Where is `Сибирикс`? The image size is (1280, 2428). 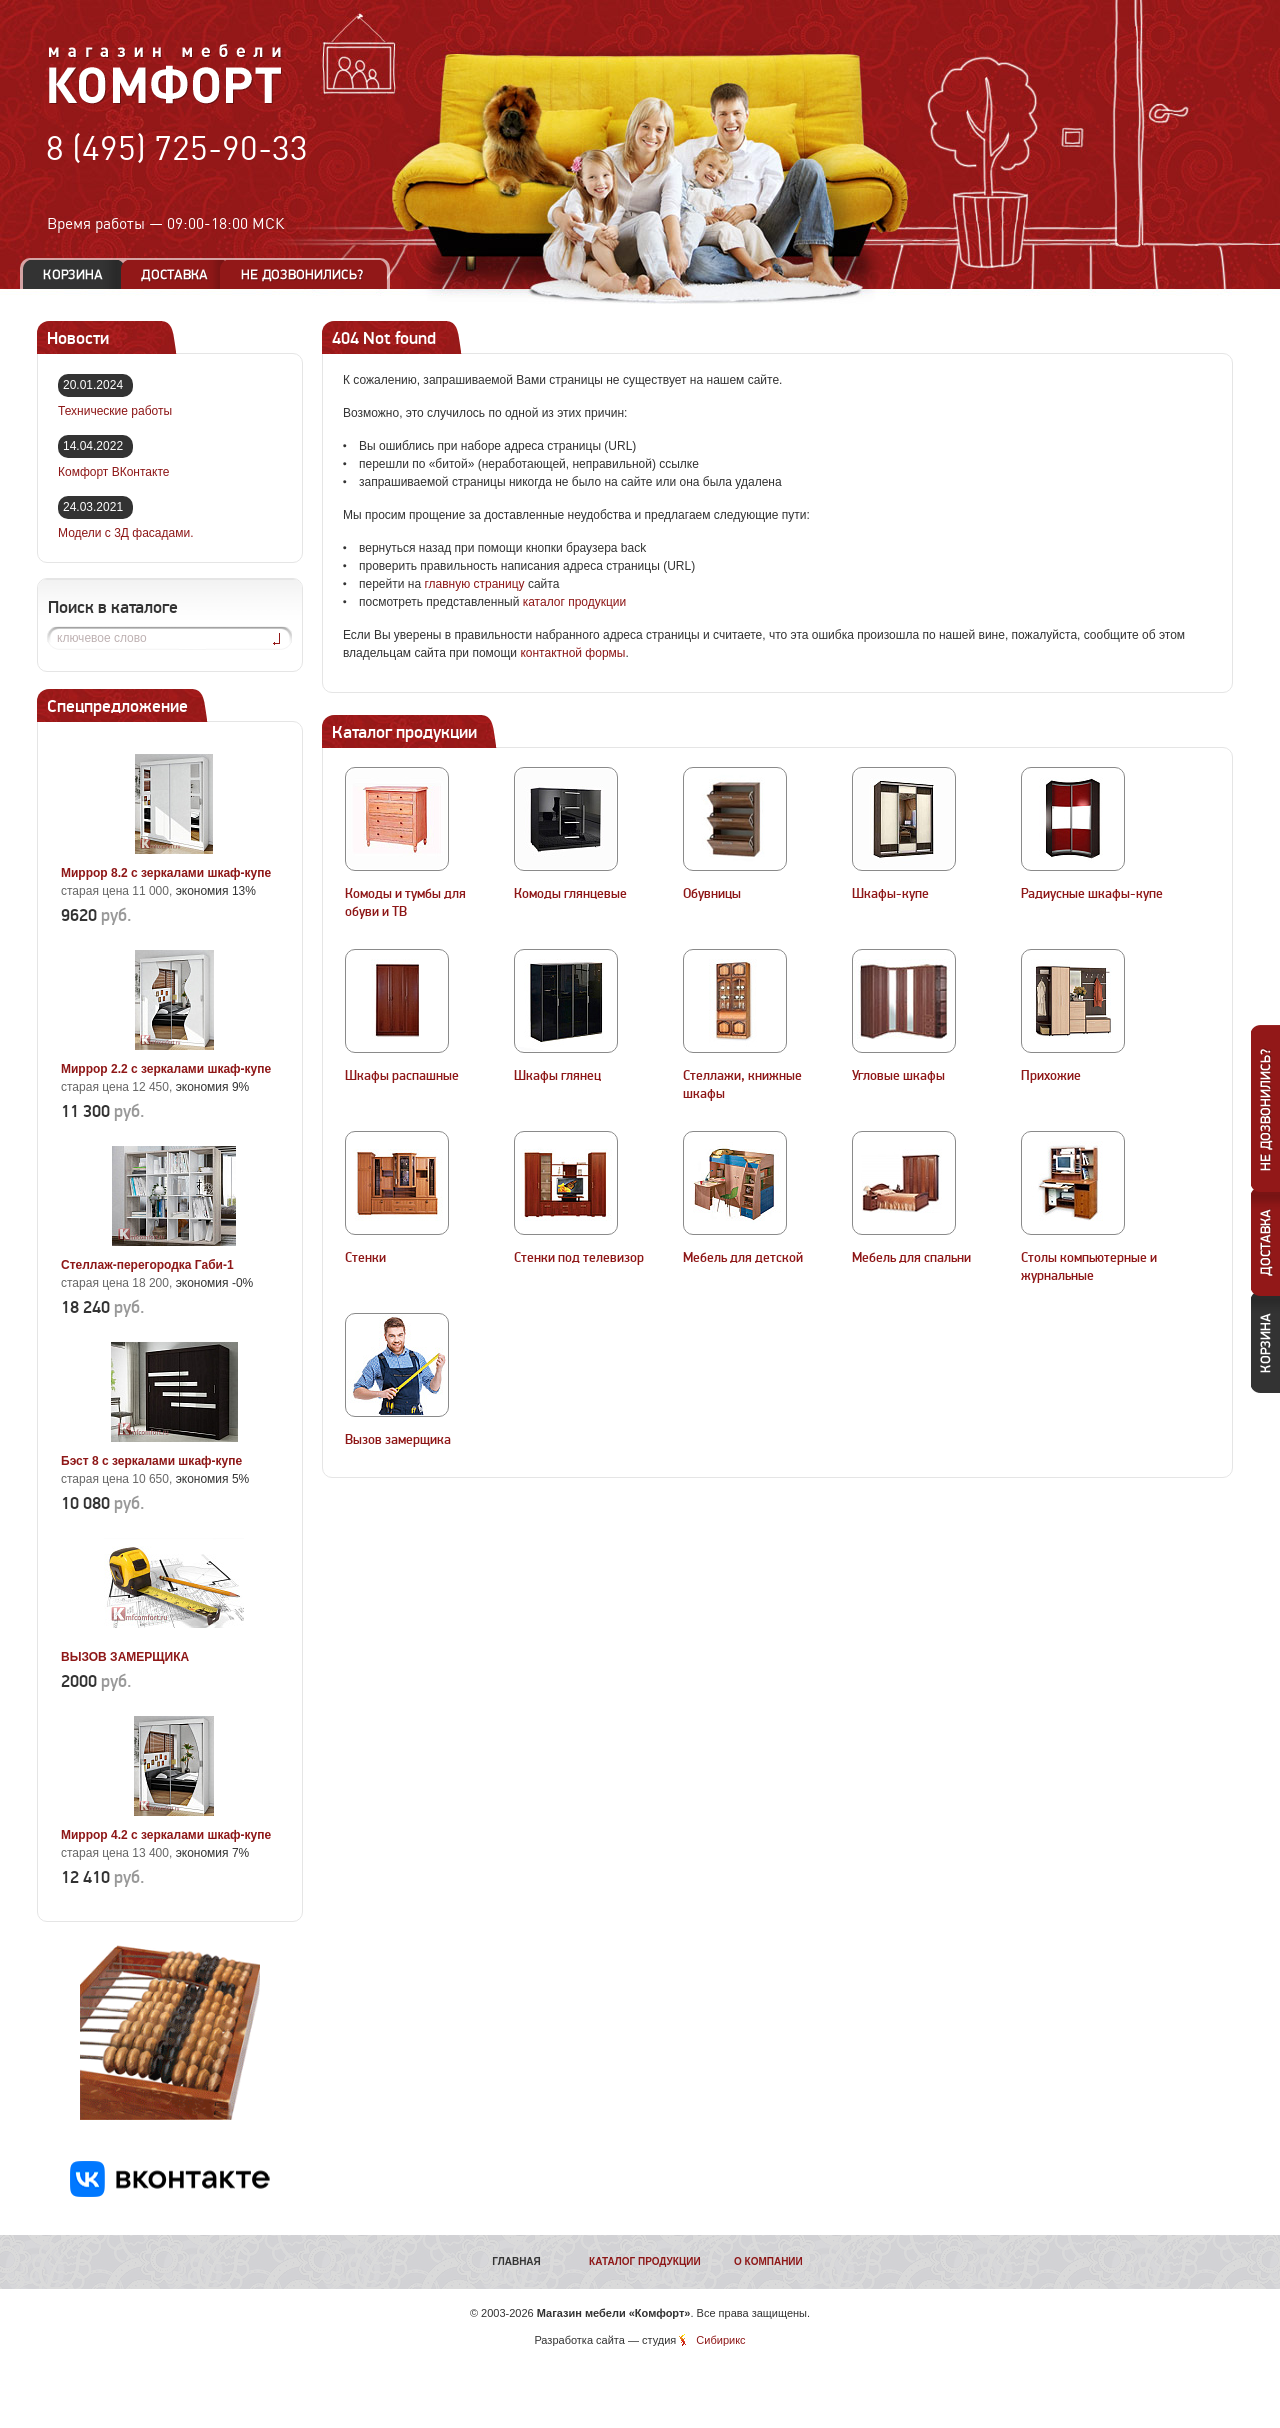
Сибирикс is located at coordinates (720, 2340).